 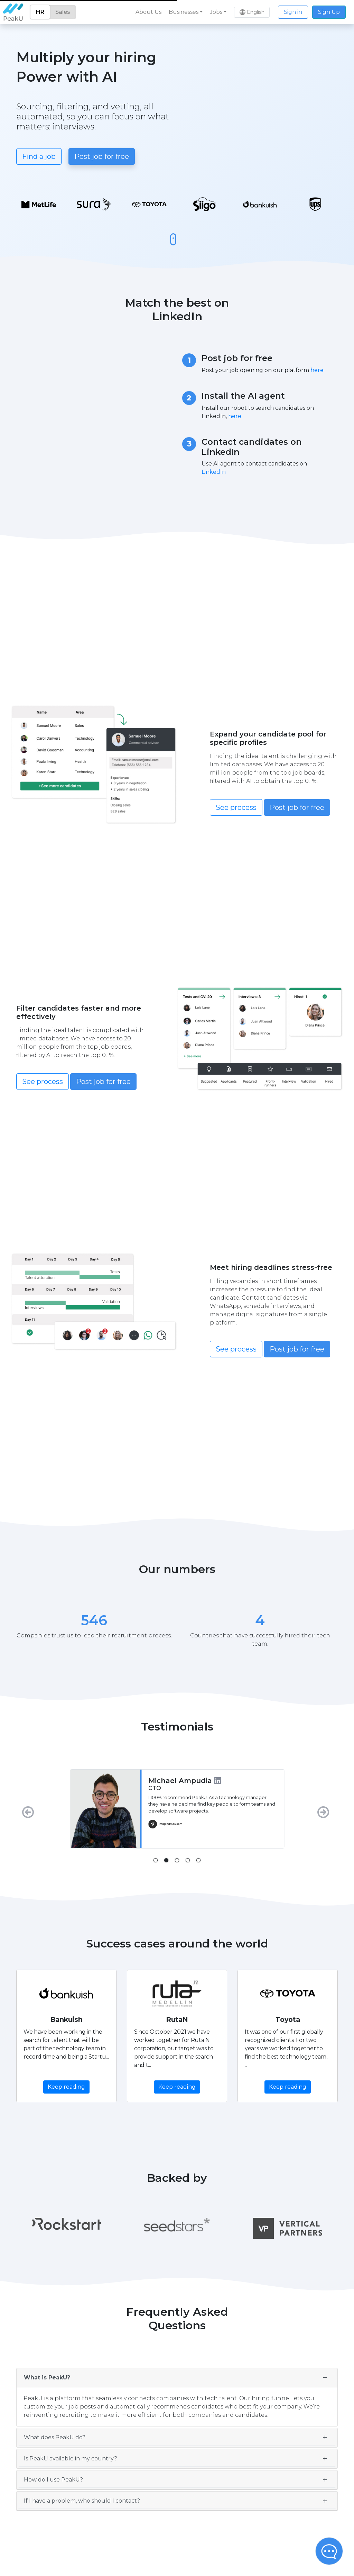 I want to click on See process, so click(x=236, y=807).